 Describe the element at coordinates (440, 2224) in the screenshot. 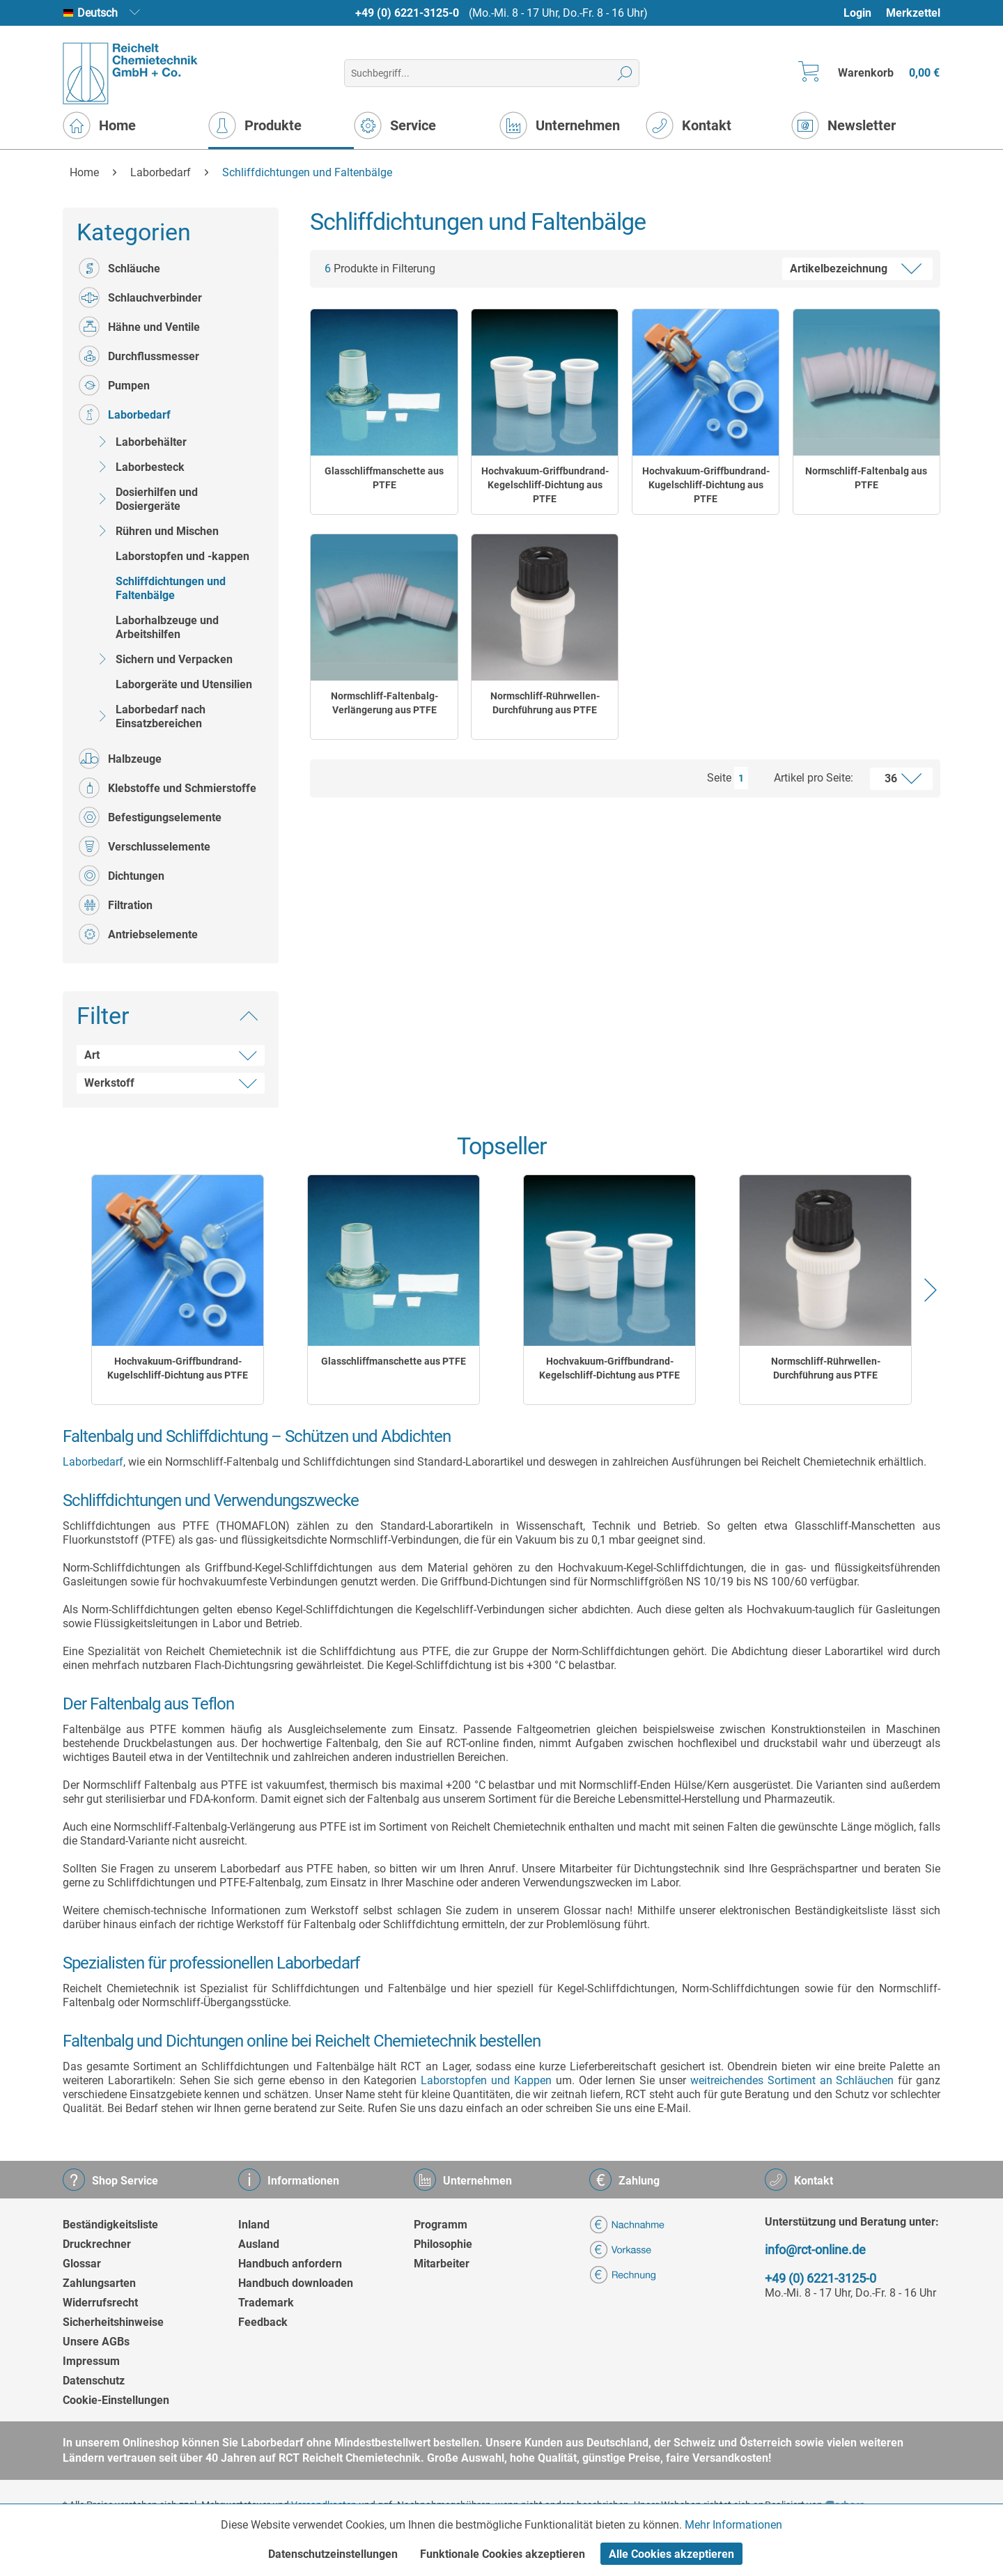

I see `Programm` at that location.